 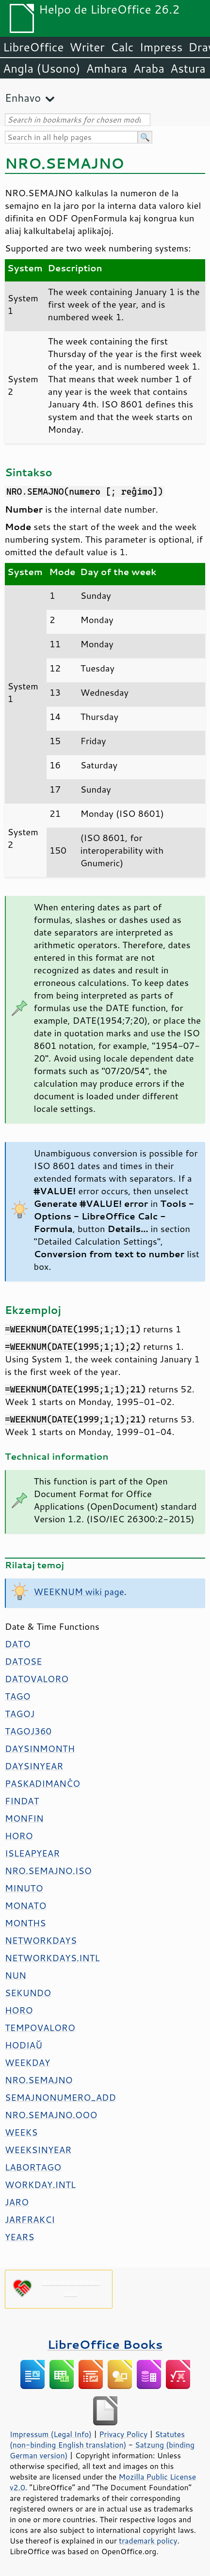 What do you see at coordinates (42, 1783) in the screenshot?
I see `PASKADIMANĈO` at bounding box center [42, 1783].